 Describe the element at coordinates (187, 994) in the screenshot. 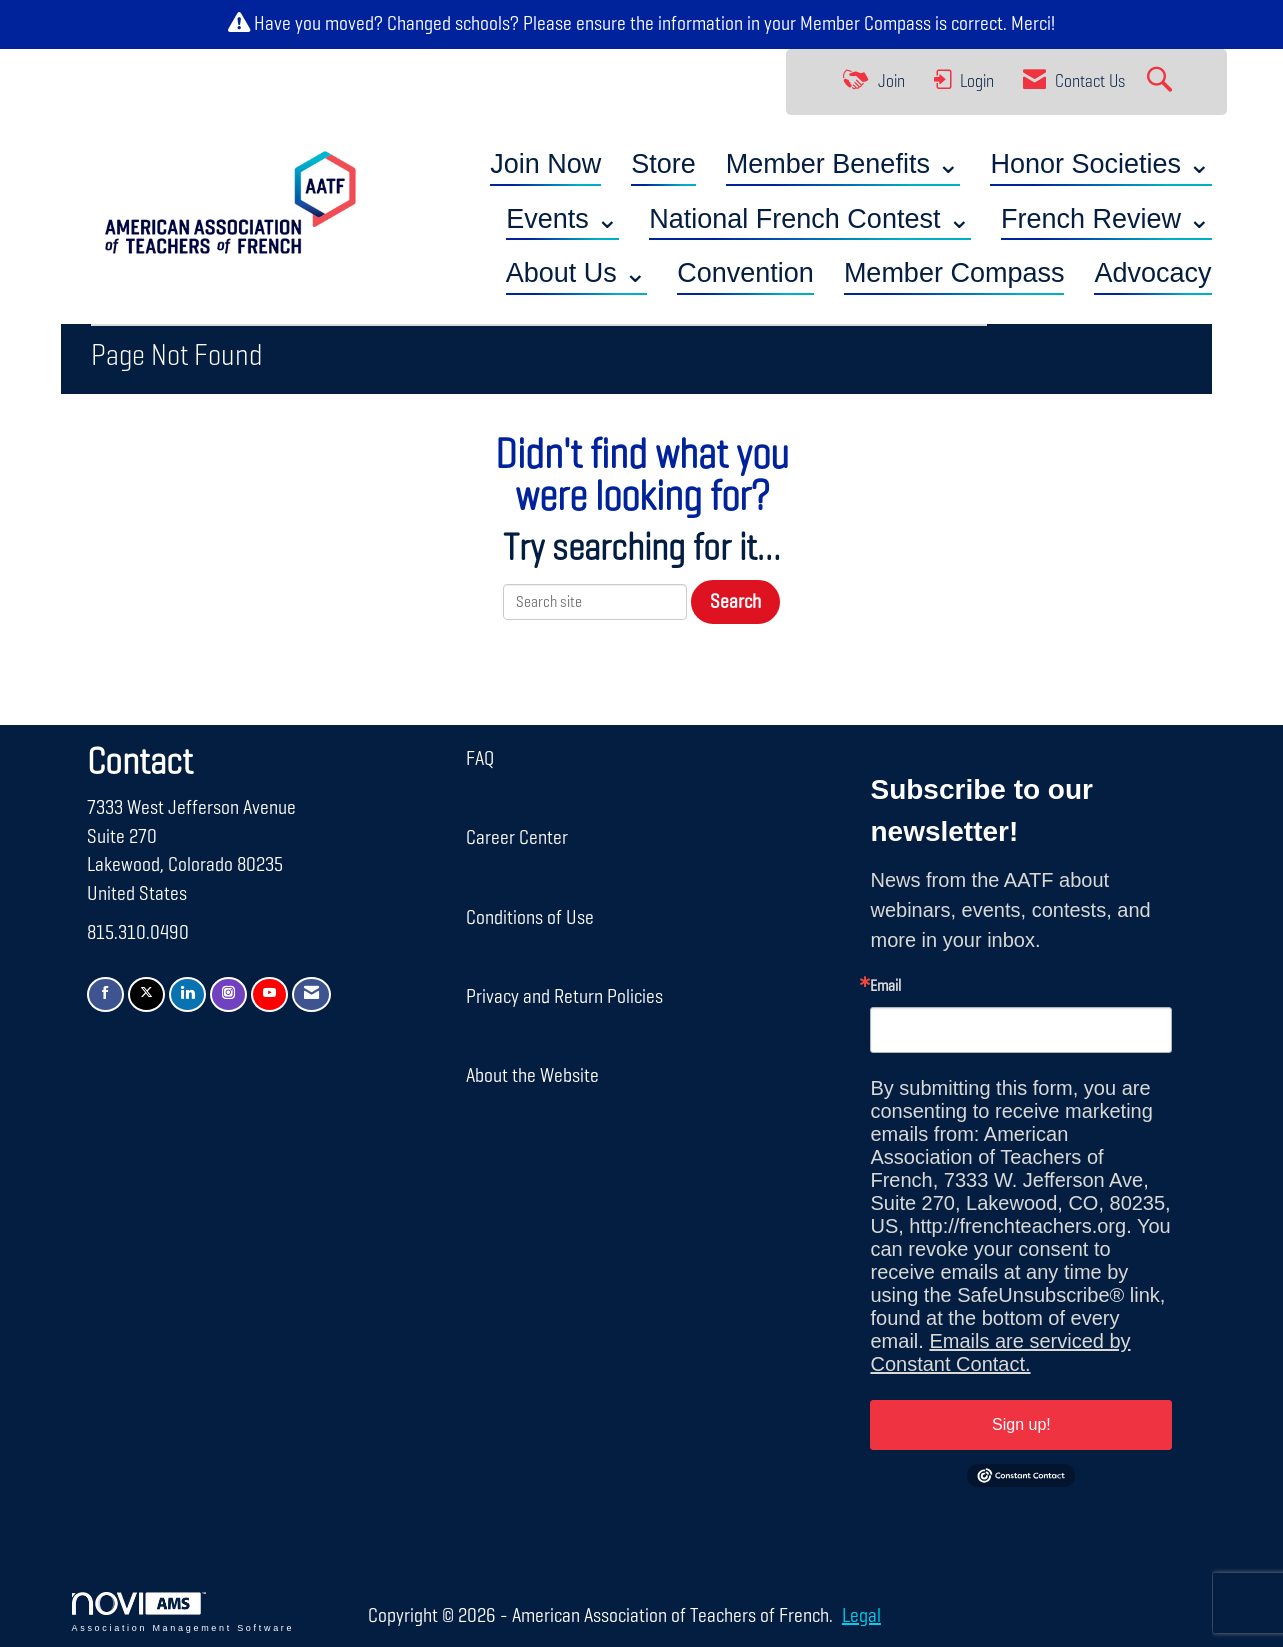

I see `[Connect with us on LinkedIn]` at that location.